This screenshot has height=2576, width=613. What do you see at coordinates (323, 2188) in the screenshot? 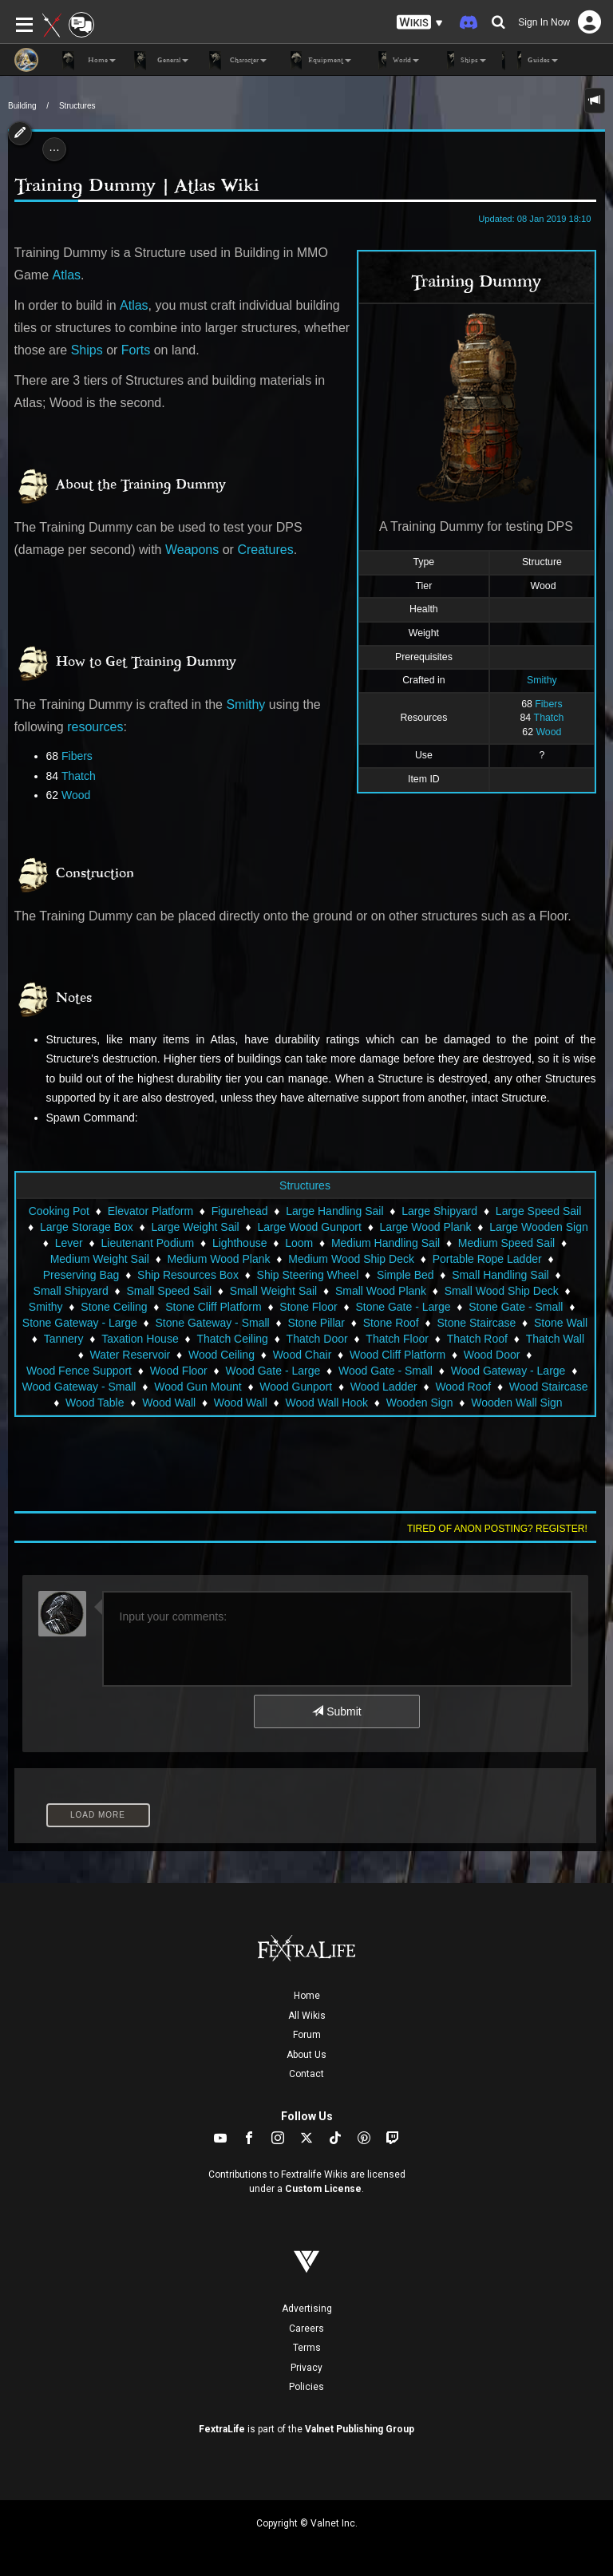
I see `Custom License` at bounding box center [323, 2188].